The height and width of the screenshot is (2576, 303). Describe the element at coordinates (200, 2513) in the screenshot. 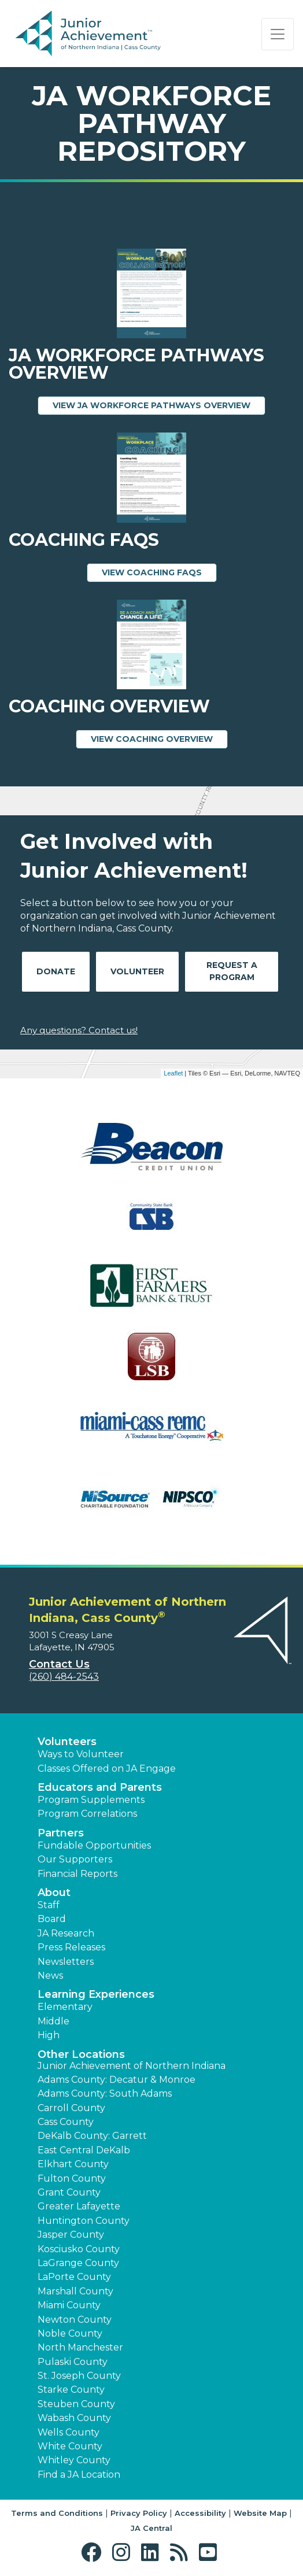

I see `Accessibility [button]` at that location.